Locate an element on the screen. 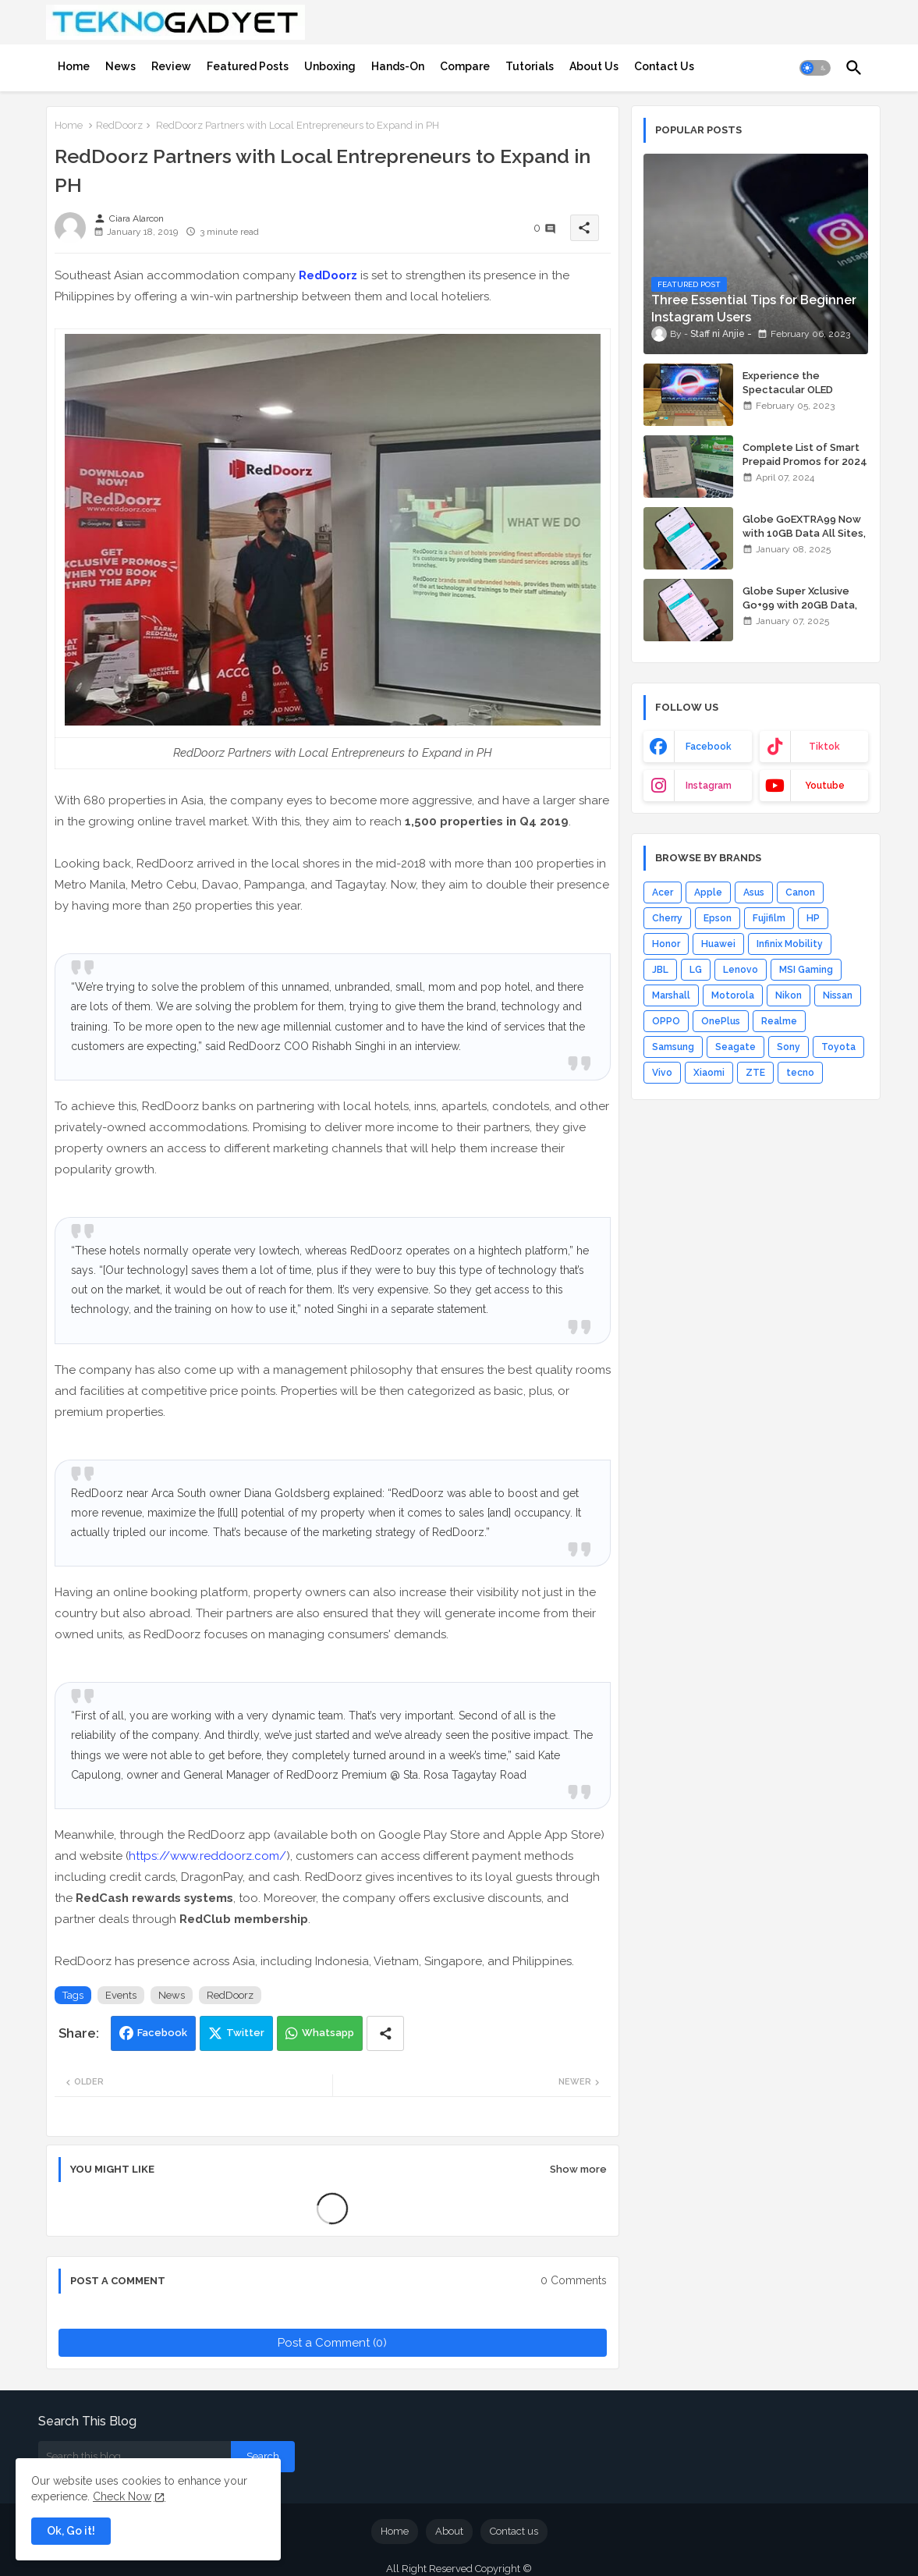 Image resolution: width=918 pixels, height=2576 pixels. Fujifilm is located at coordinates (769, 918).